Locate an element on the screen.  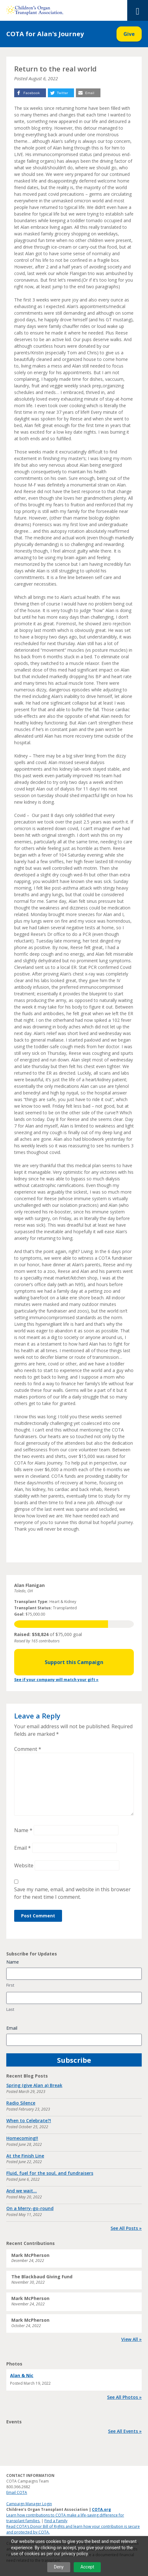
See All Events » is located at coordinates (125, 2431).